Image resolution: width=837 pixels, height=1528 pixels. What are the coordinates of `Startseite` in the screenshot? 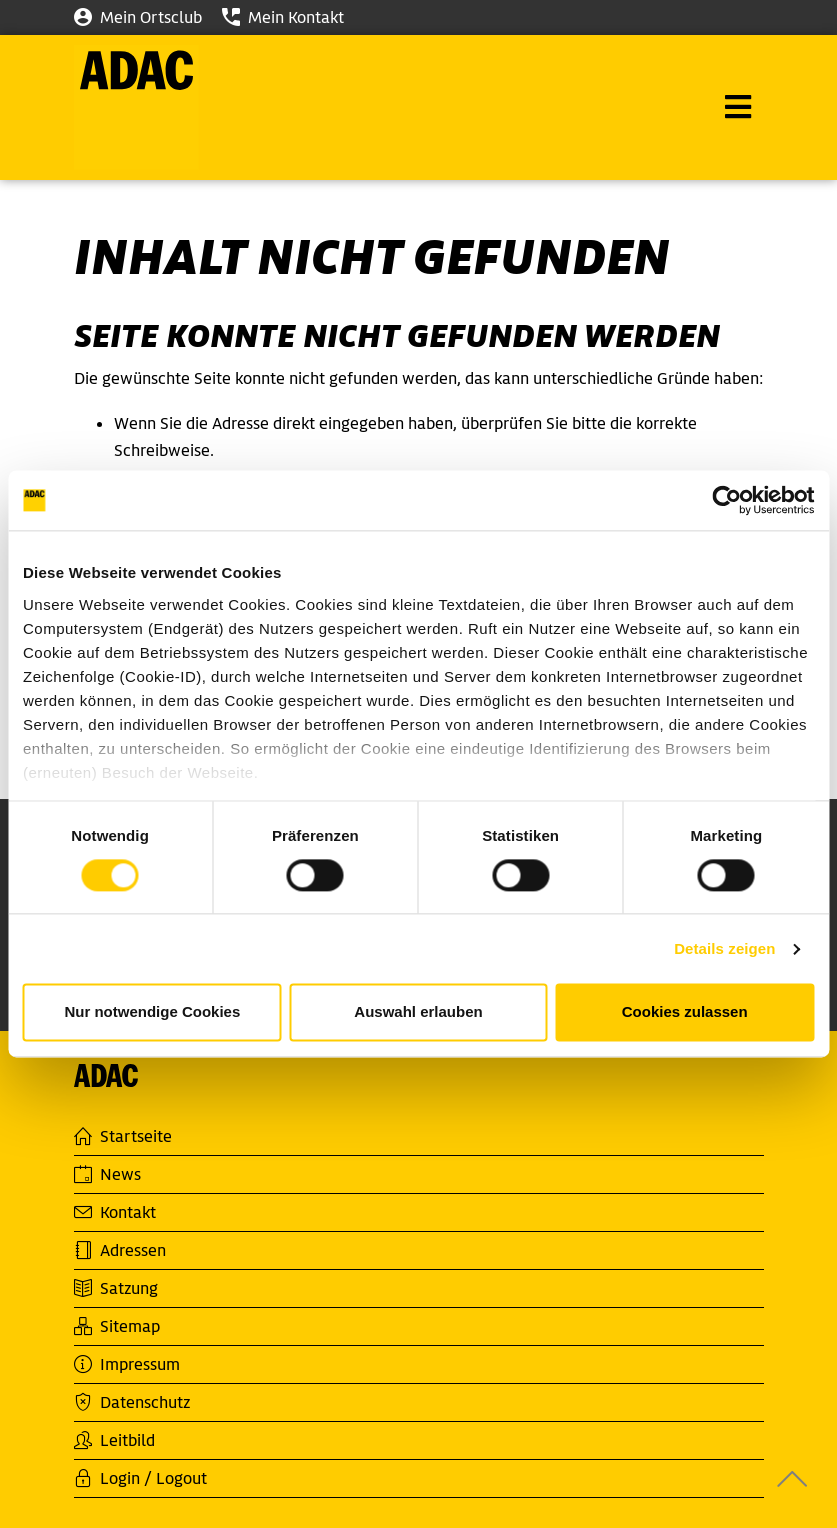 It's located at (123, 1136).